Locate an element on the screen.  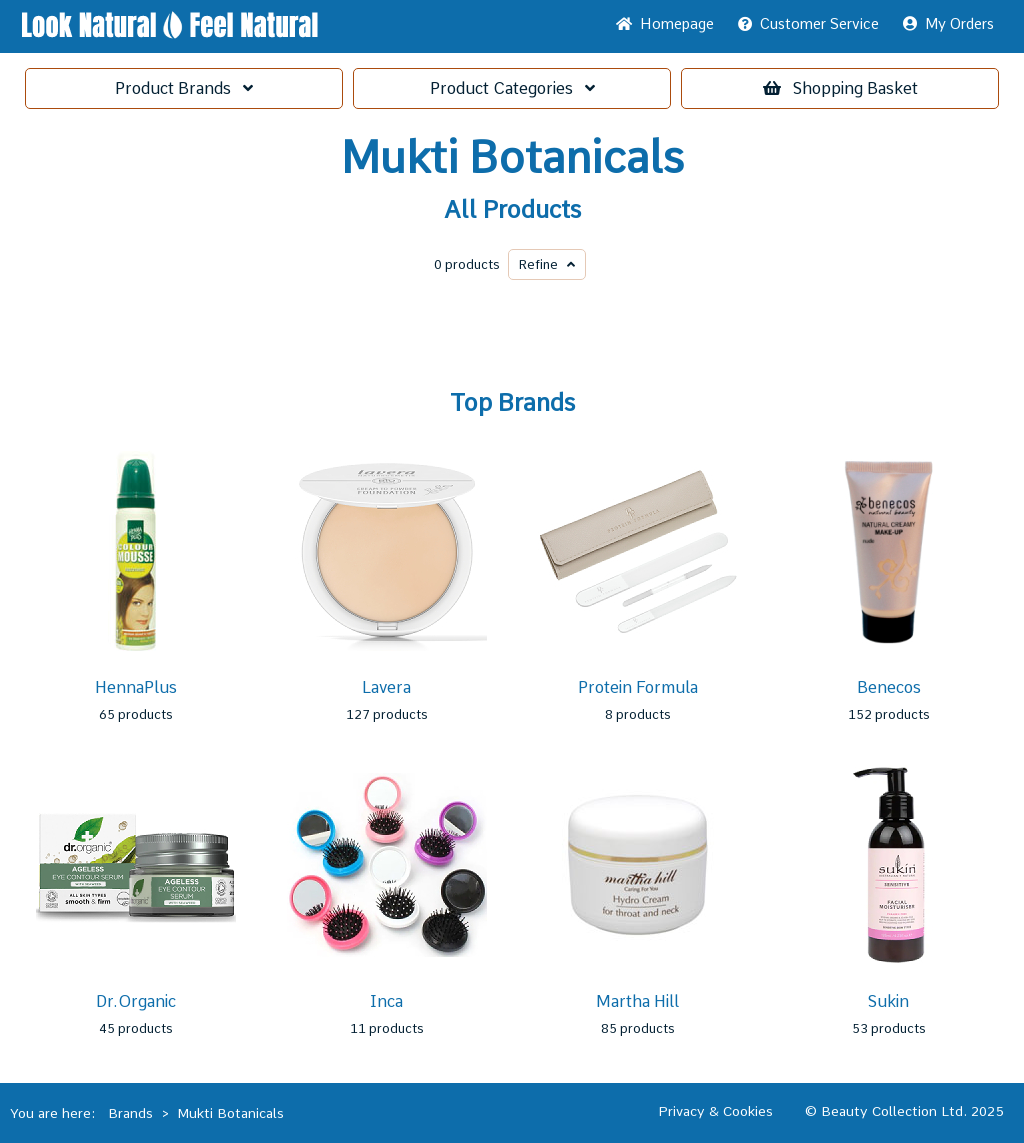
My Orders is located at coordinates (948, 24).